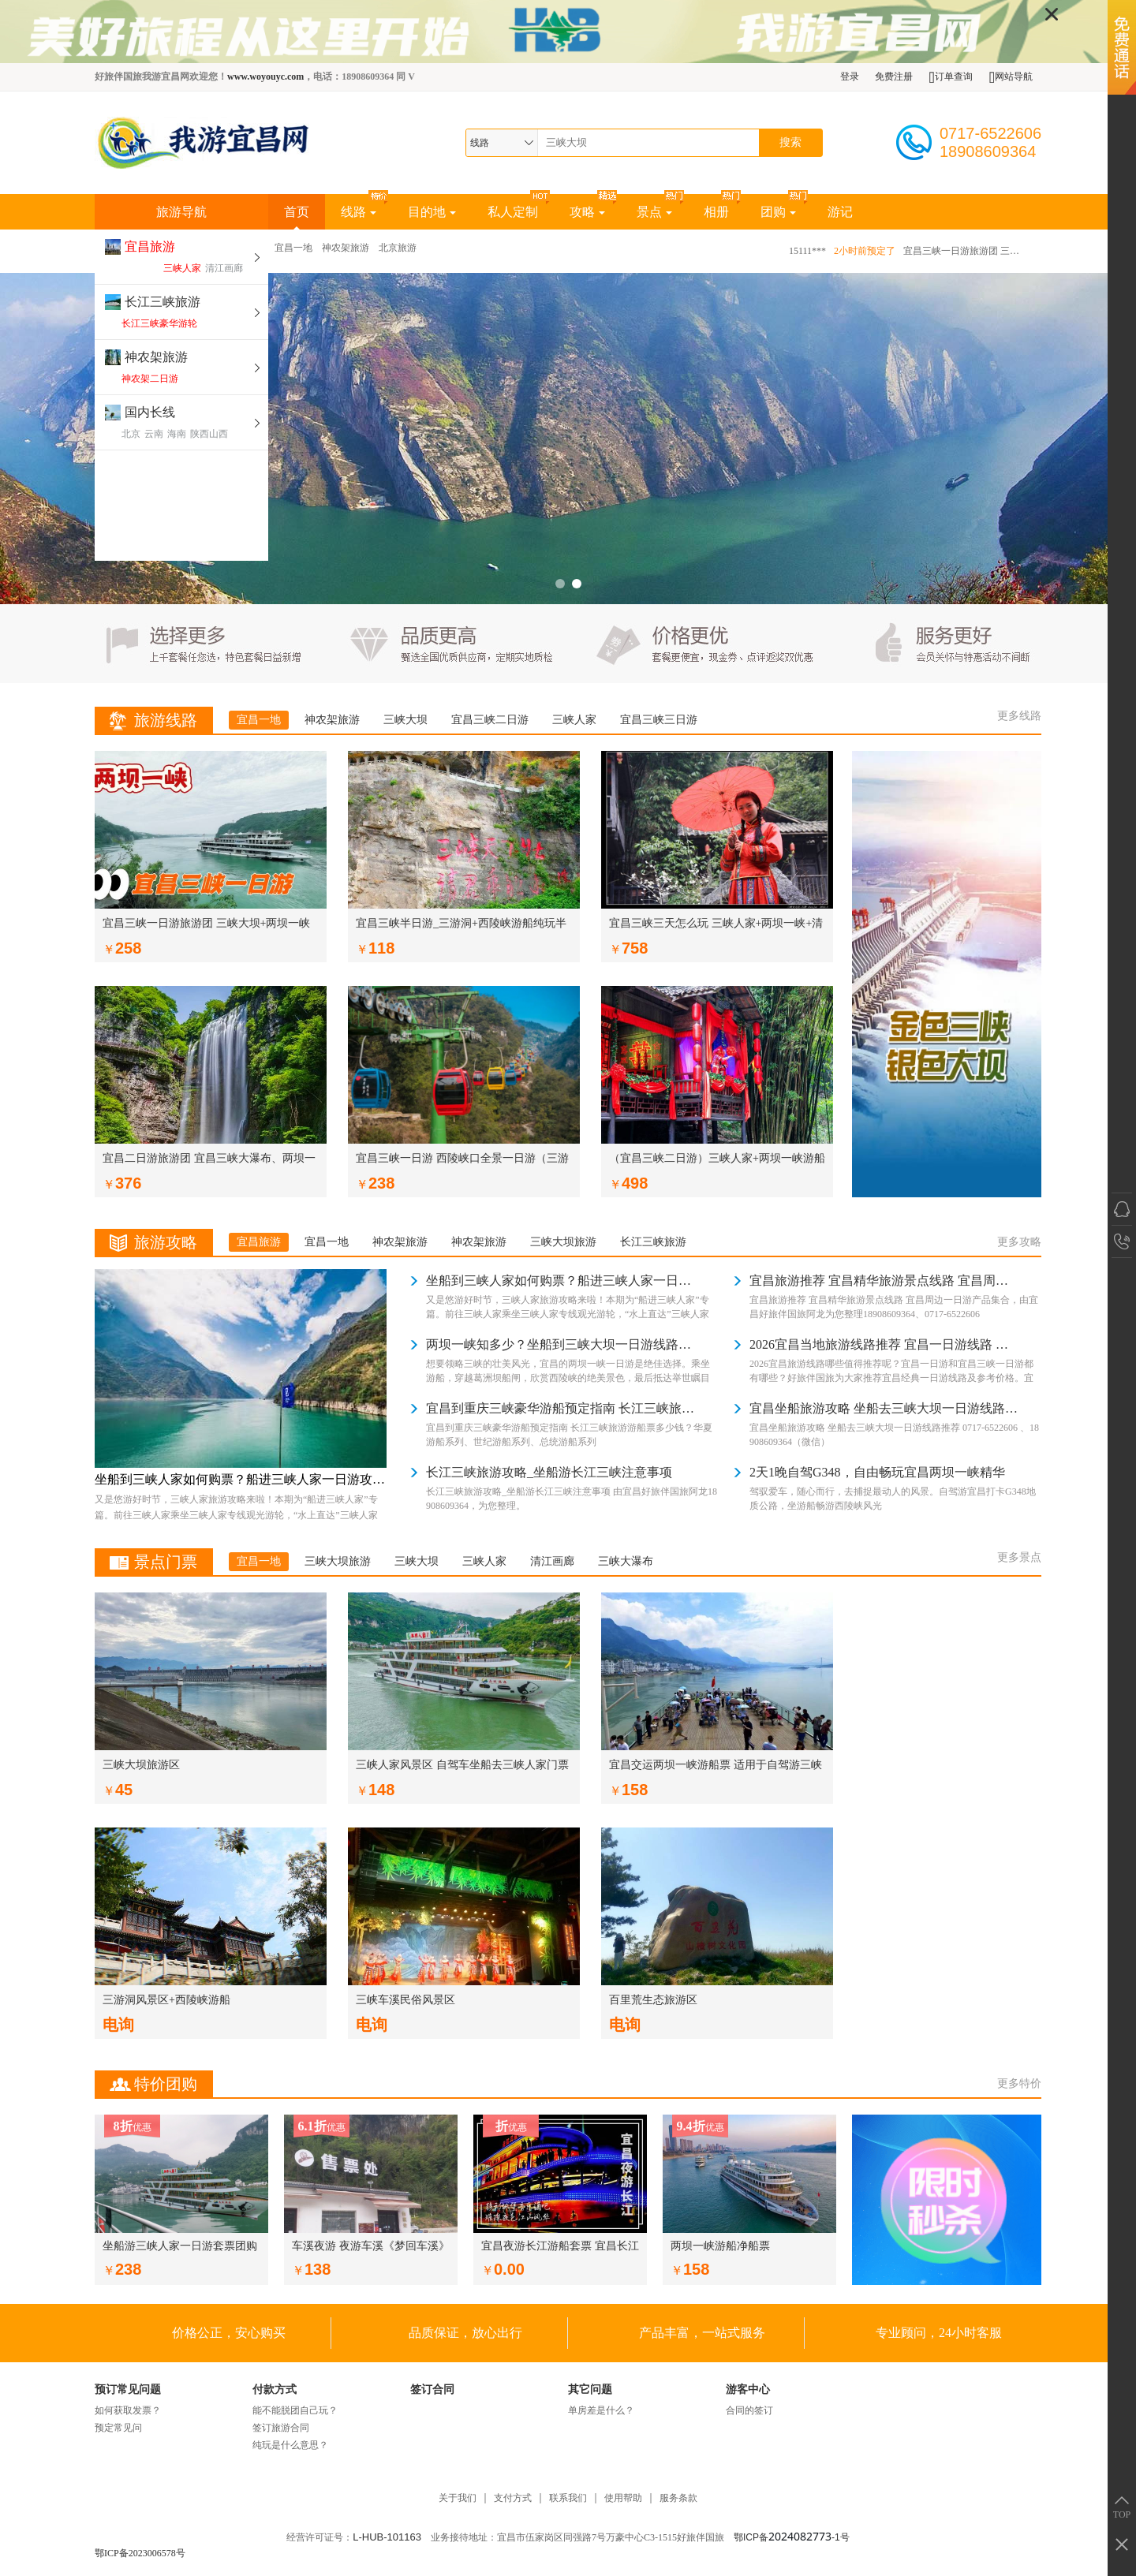 Image resolution: width=1136 pixels, height=2576 pixels. What do you see at coordinates (962, 250) in the screenshot?
I see `宜昌三峡一日游旅游团 三峡大坝+两坝一峡游船+中餐+导游（8:30宜昌东出发）` at bounding box center [962, 250].